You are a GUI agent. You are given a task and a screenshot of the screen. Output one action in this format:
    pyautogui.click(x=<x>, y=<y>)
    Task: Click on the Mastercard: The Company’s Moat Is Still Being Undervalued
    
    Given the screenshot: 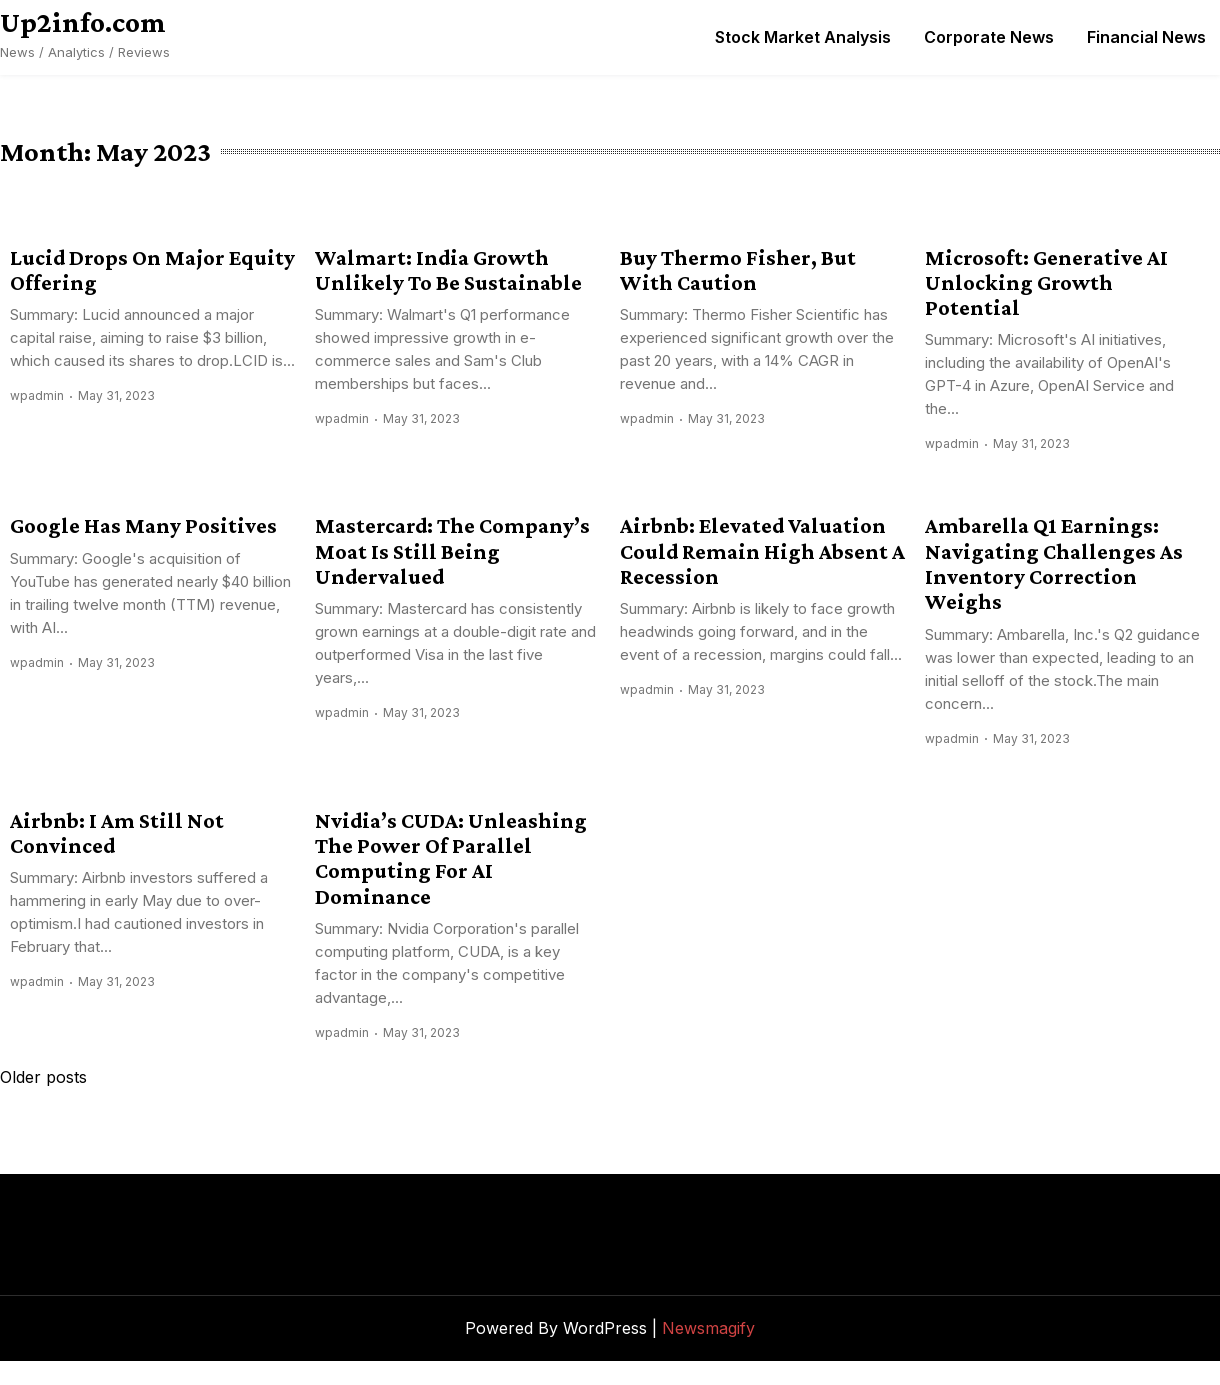 What is the action you would take?
    pyautogui.click(x=452, y=551)
    